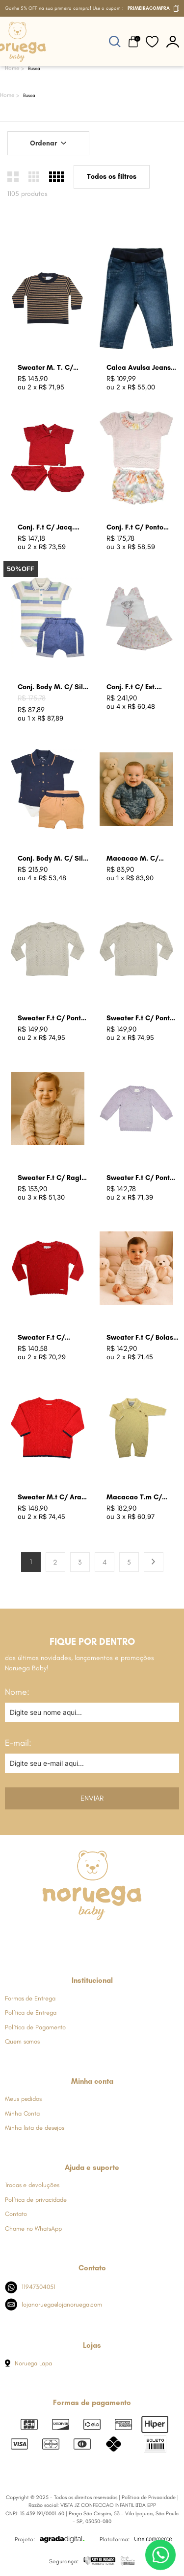  I want to click on Conj. F.t C/ Ponto Furinhos Rosa Perola, so click(140, 527).